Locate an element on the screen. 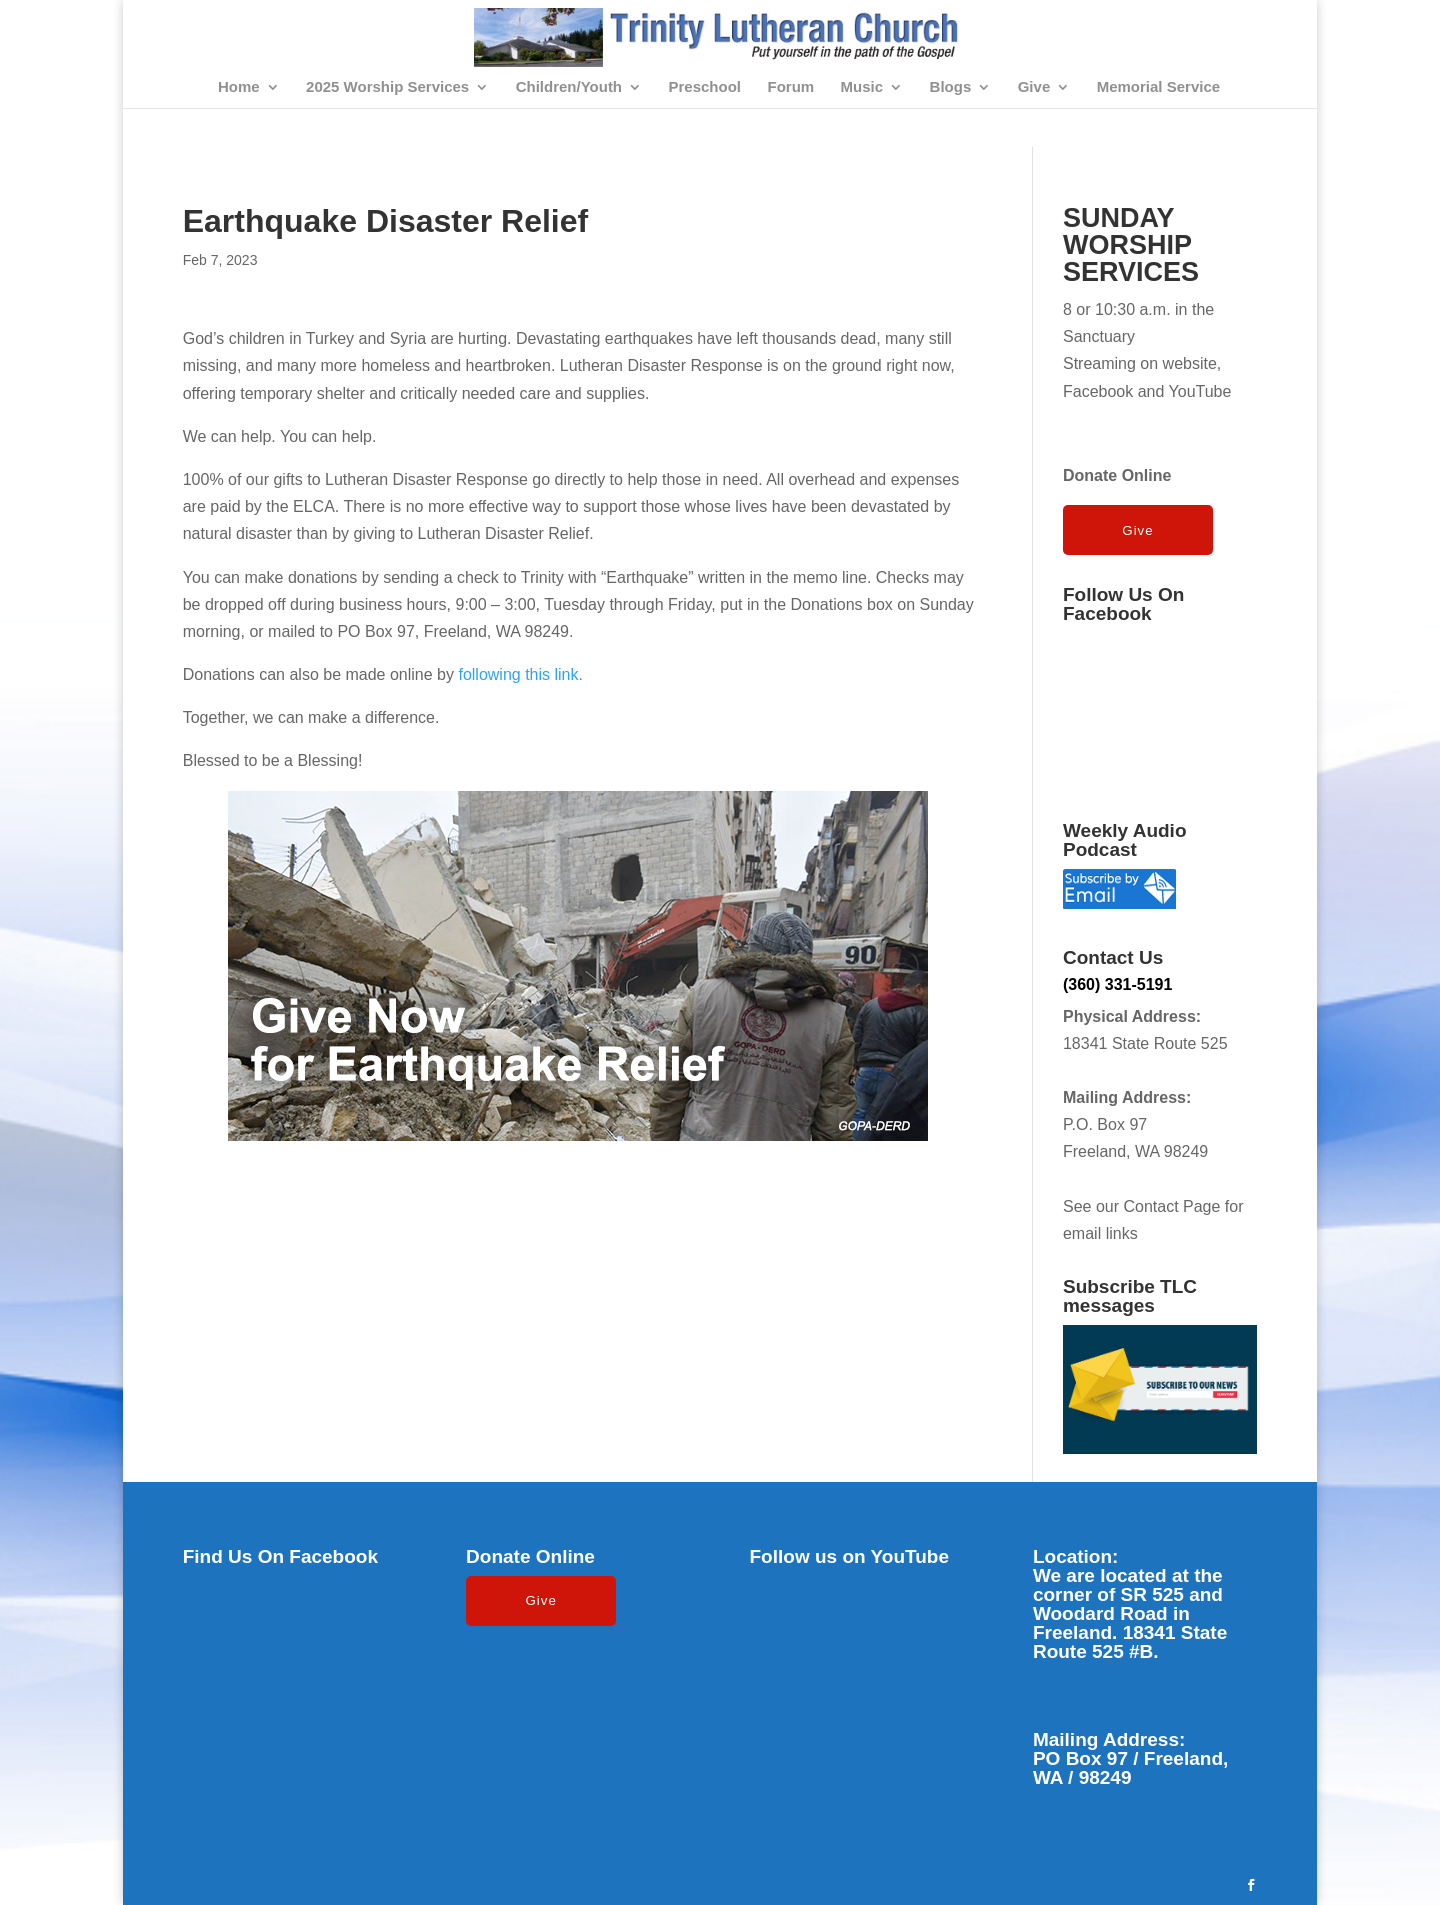 Image resolution: width=1440 pixels, height=1905 pixels. 2025 Worship Services is located at coordinates (387, 87).